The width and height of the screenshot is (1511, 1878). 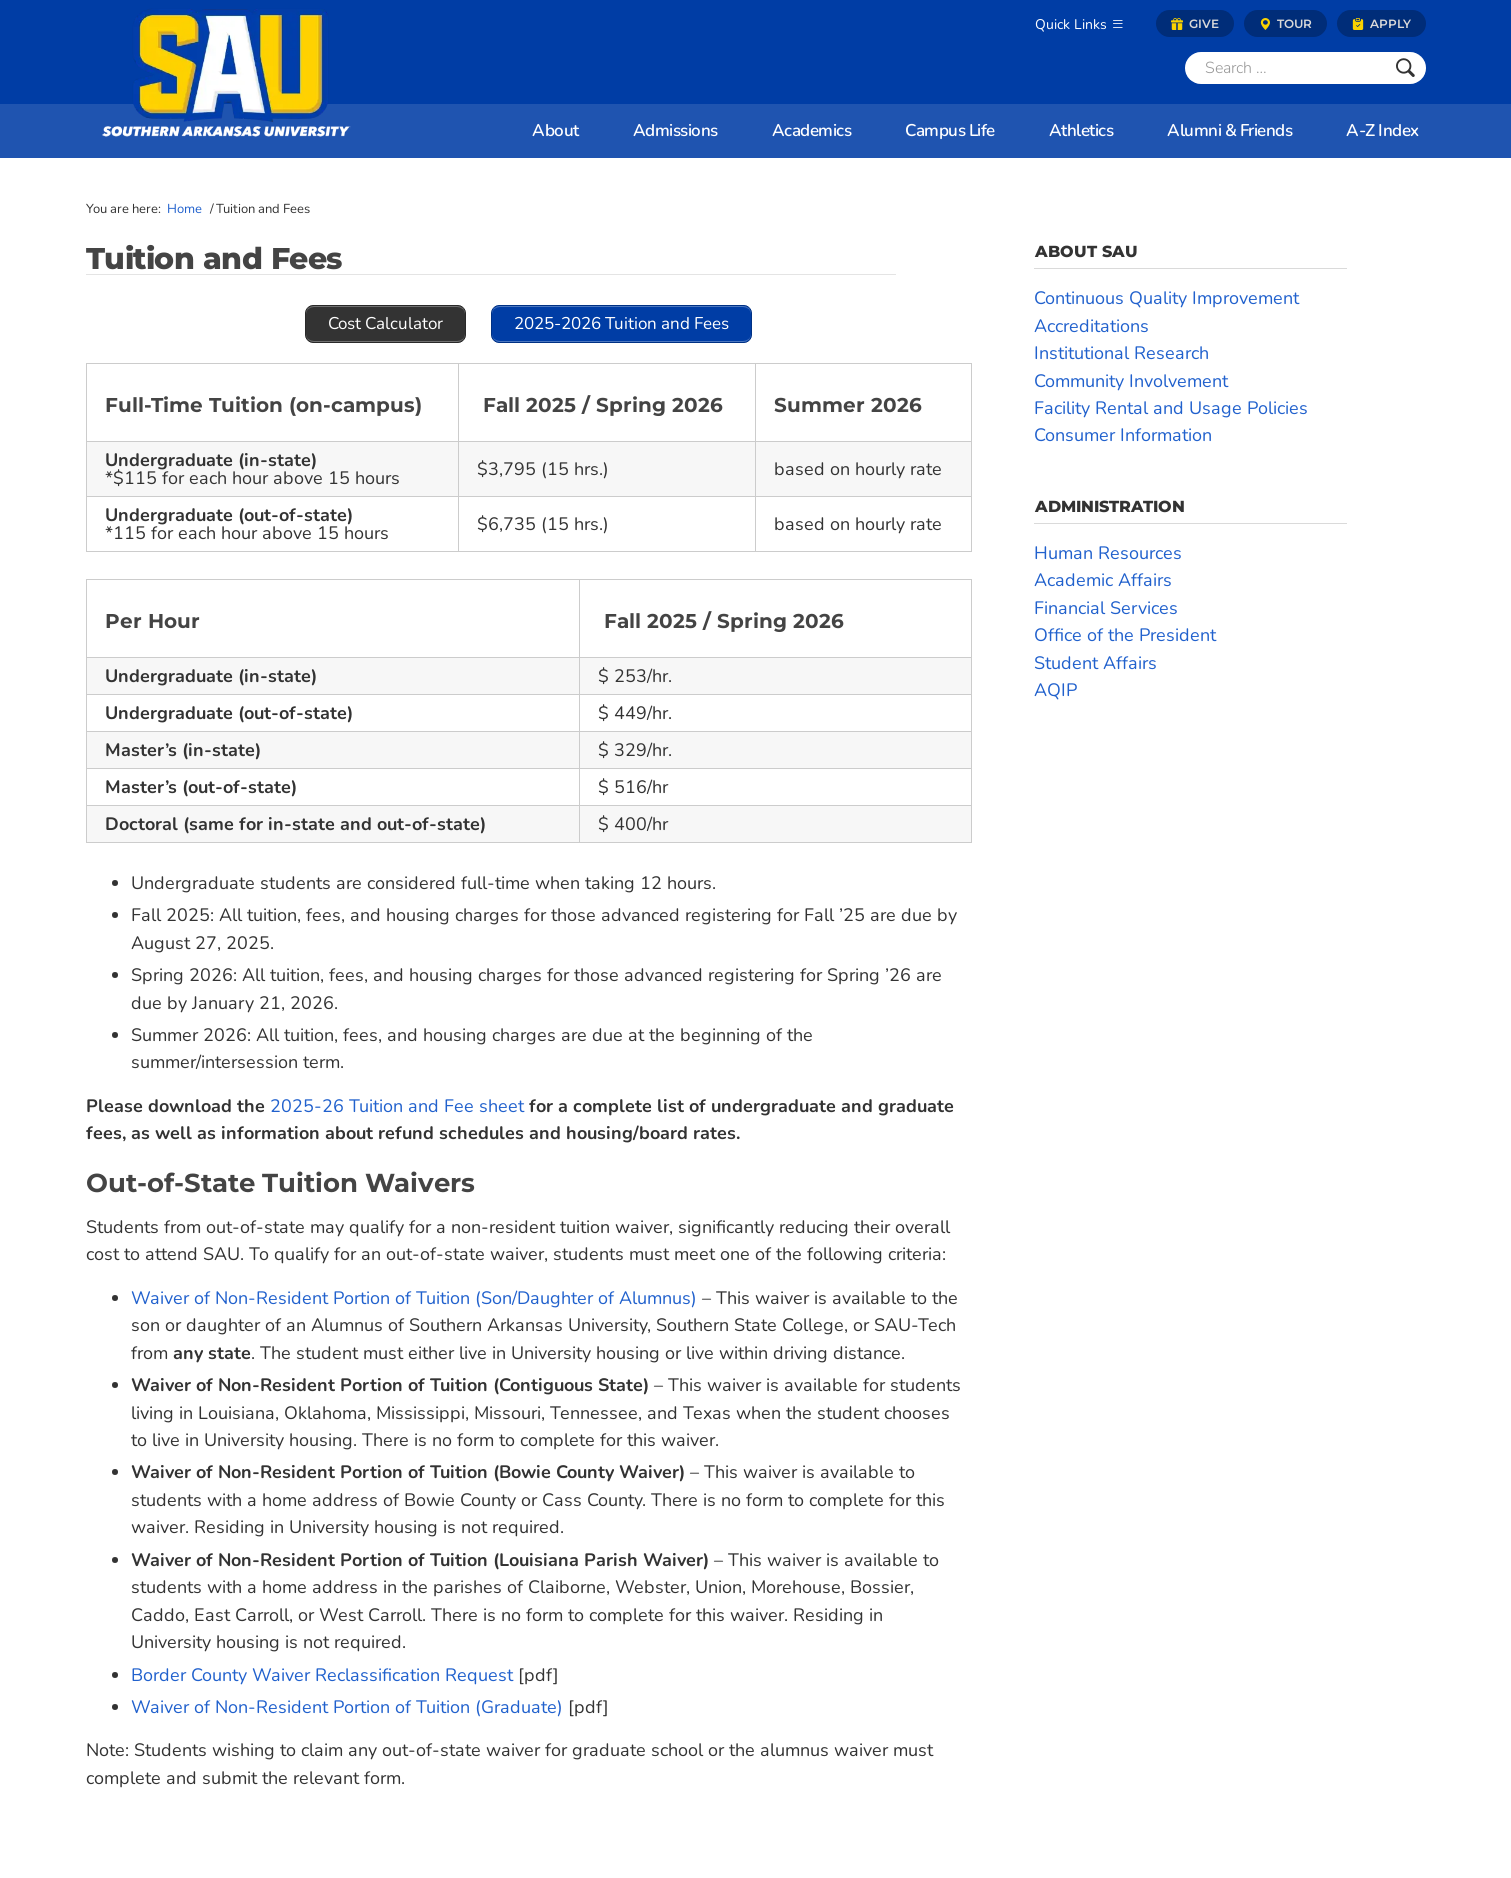 What do you see at coordinates (1166, 298) in the screenshot?
I see `Continuous Quality Improvement` at bounding box center [1166, 298].